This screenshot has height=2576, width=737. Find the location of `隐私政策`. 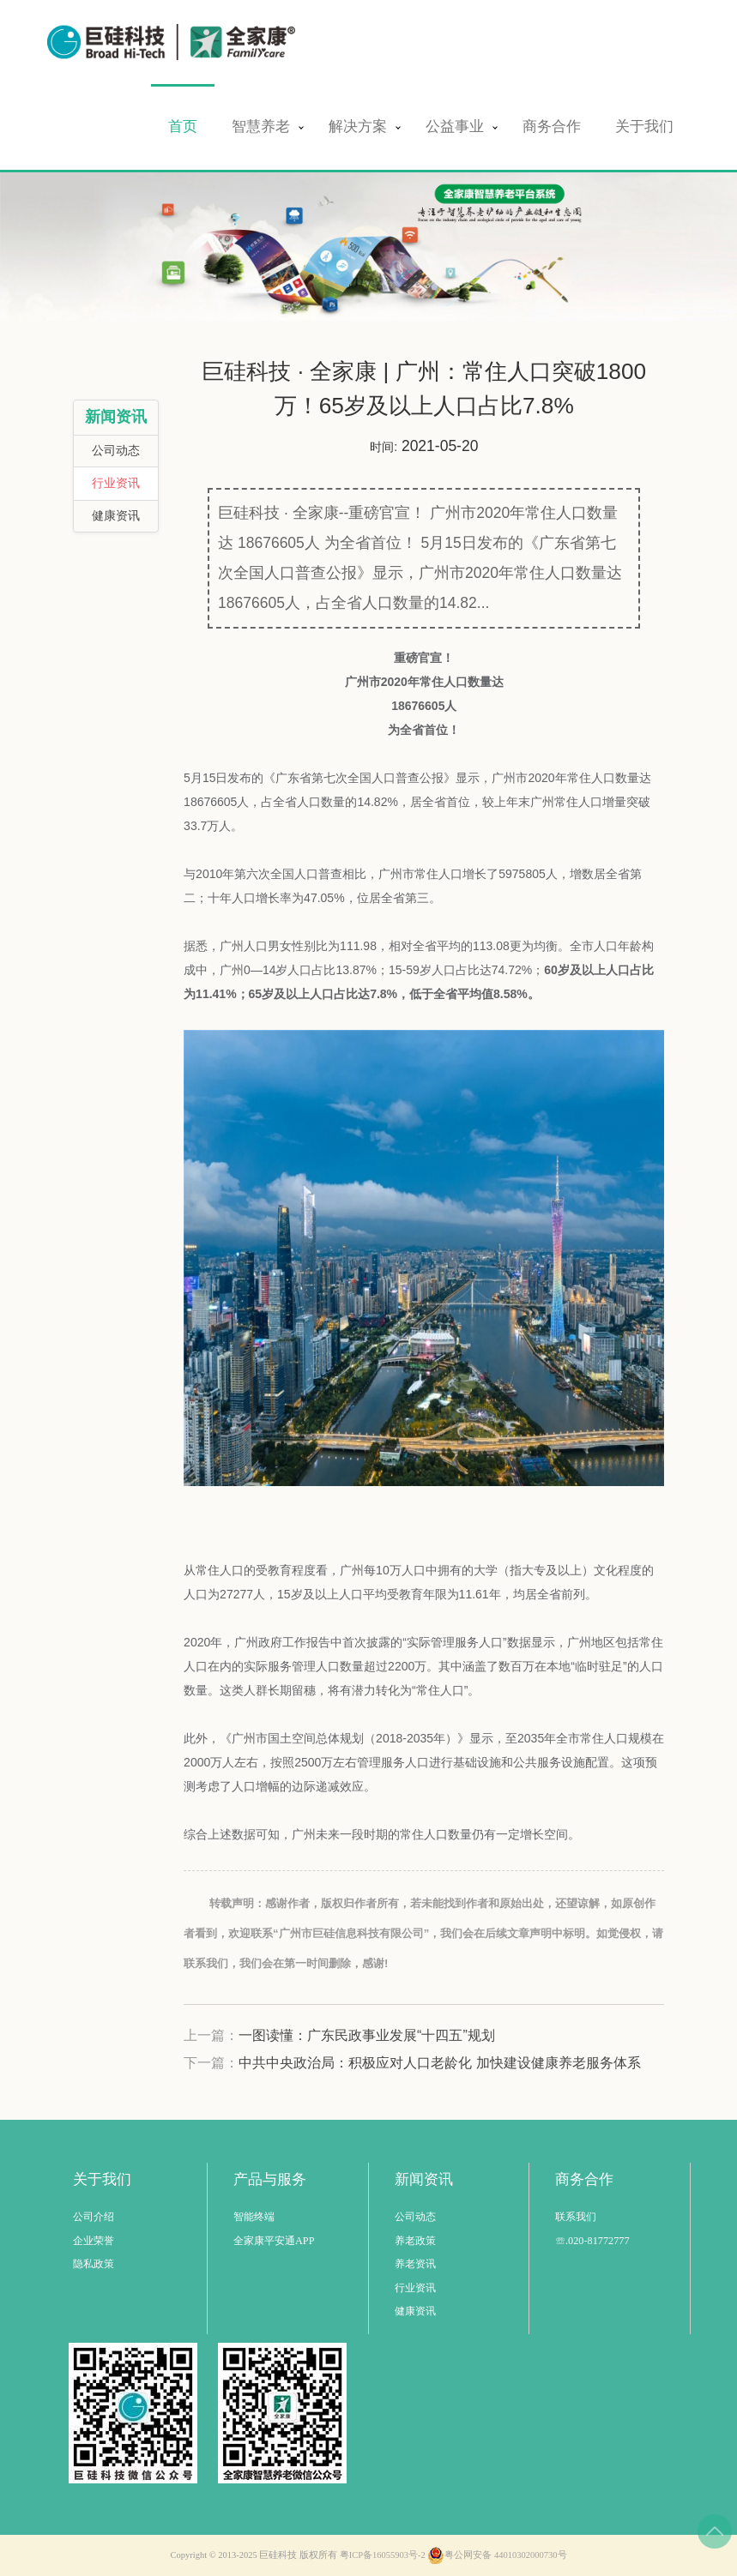

隐私政策 is located at coordinates (93, 2264).